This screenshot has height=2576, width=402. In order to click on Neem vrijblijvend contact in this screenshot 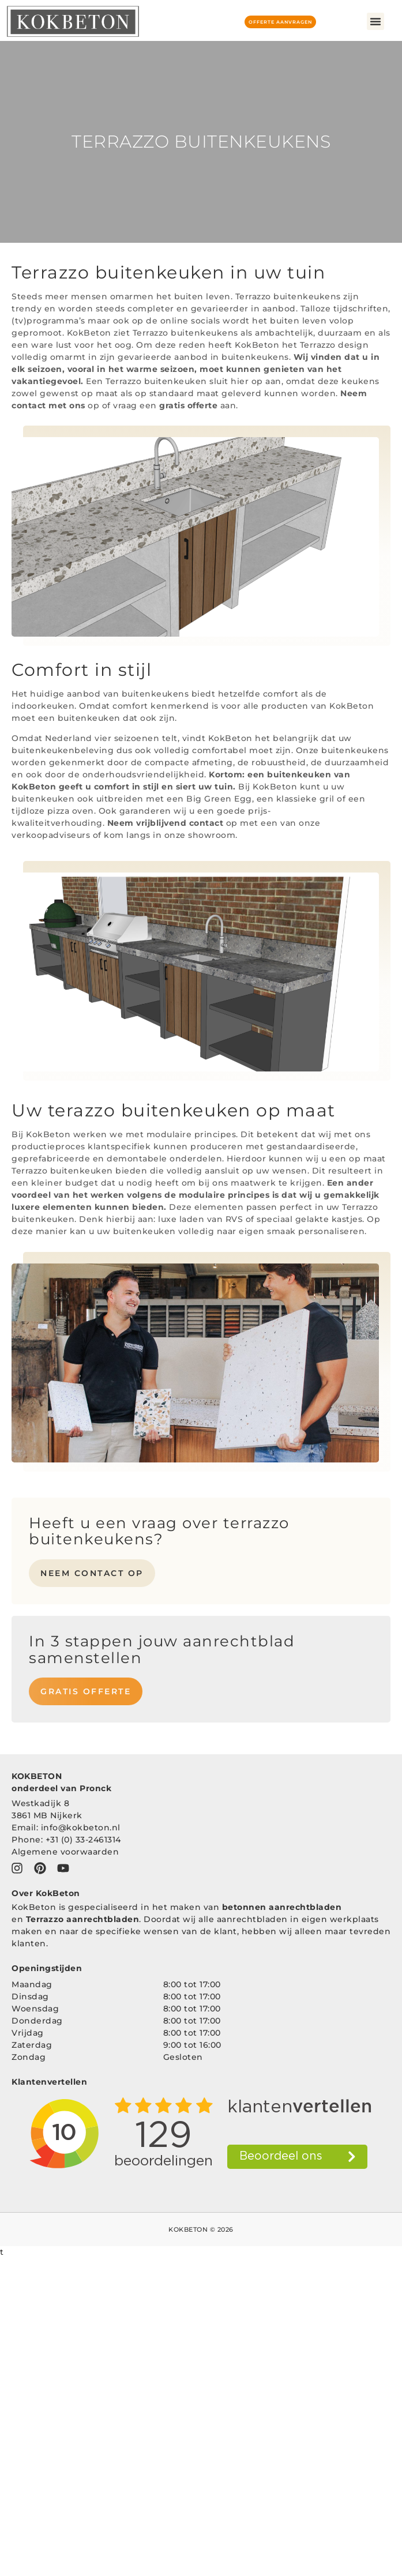, I will do `click(165, 823)`.